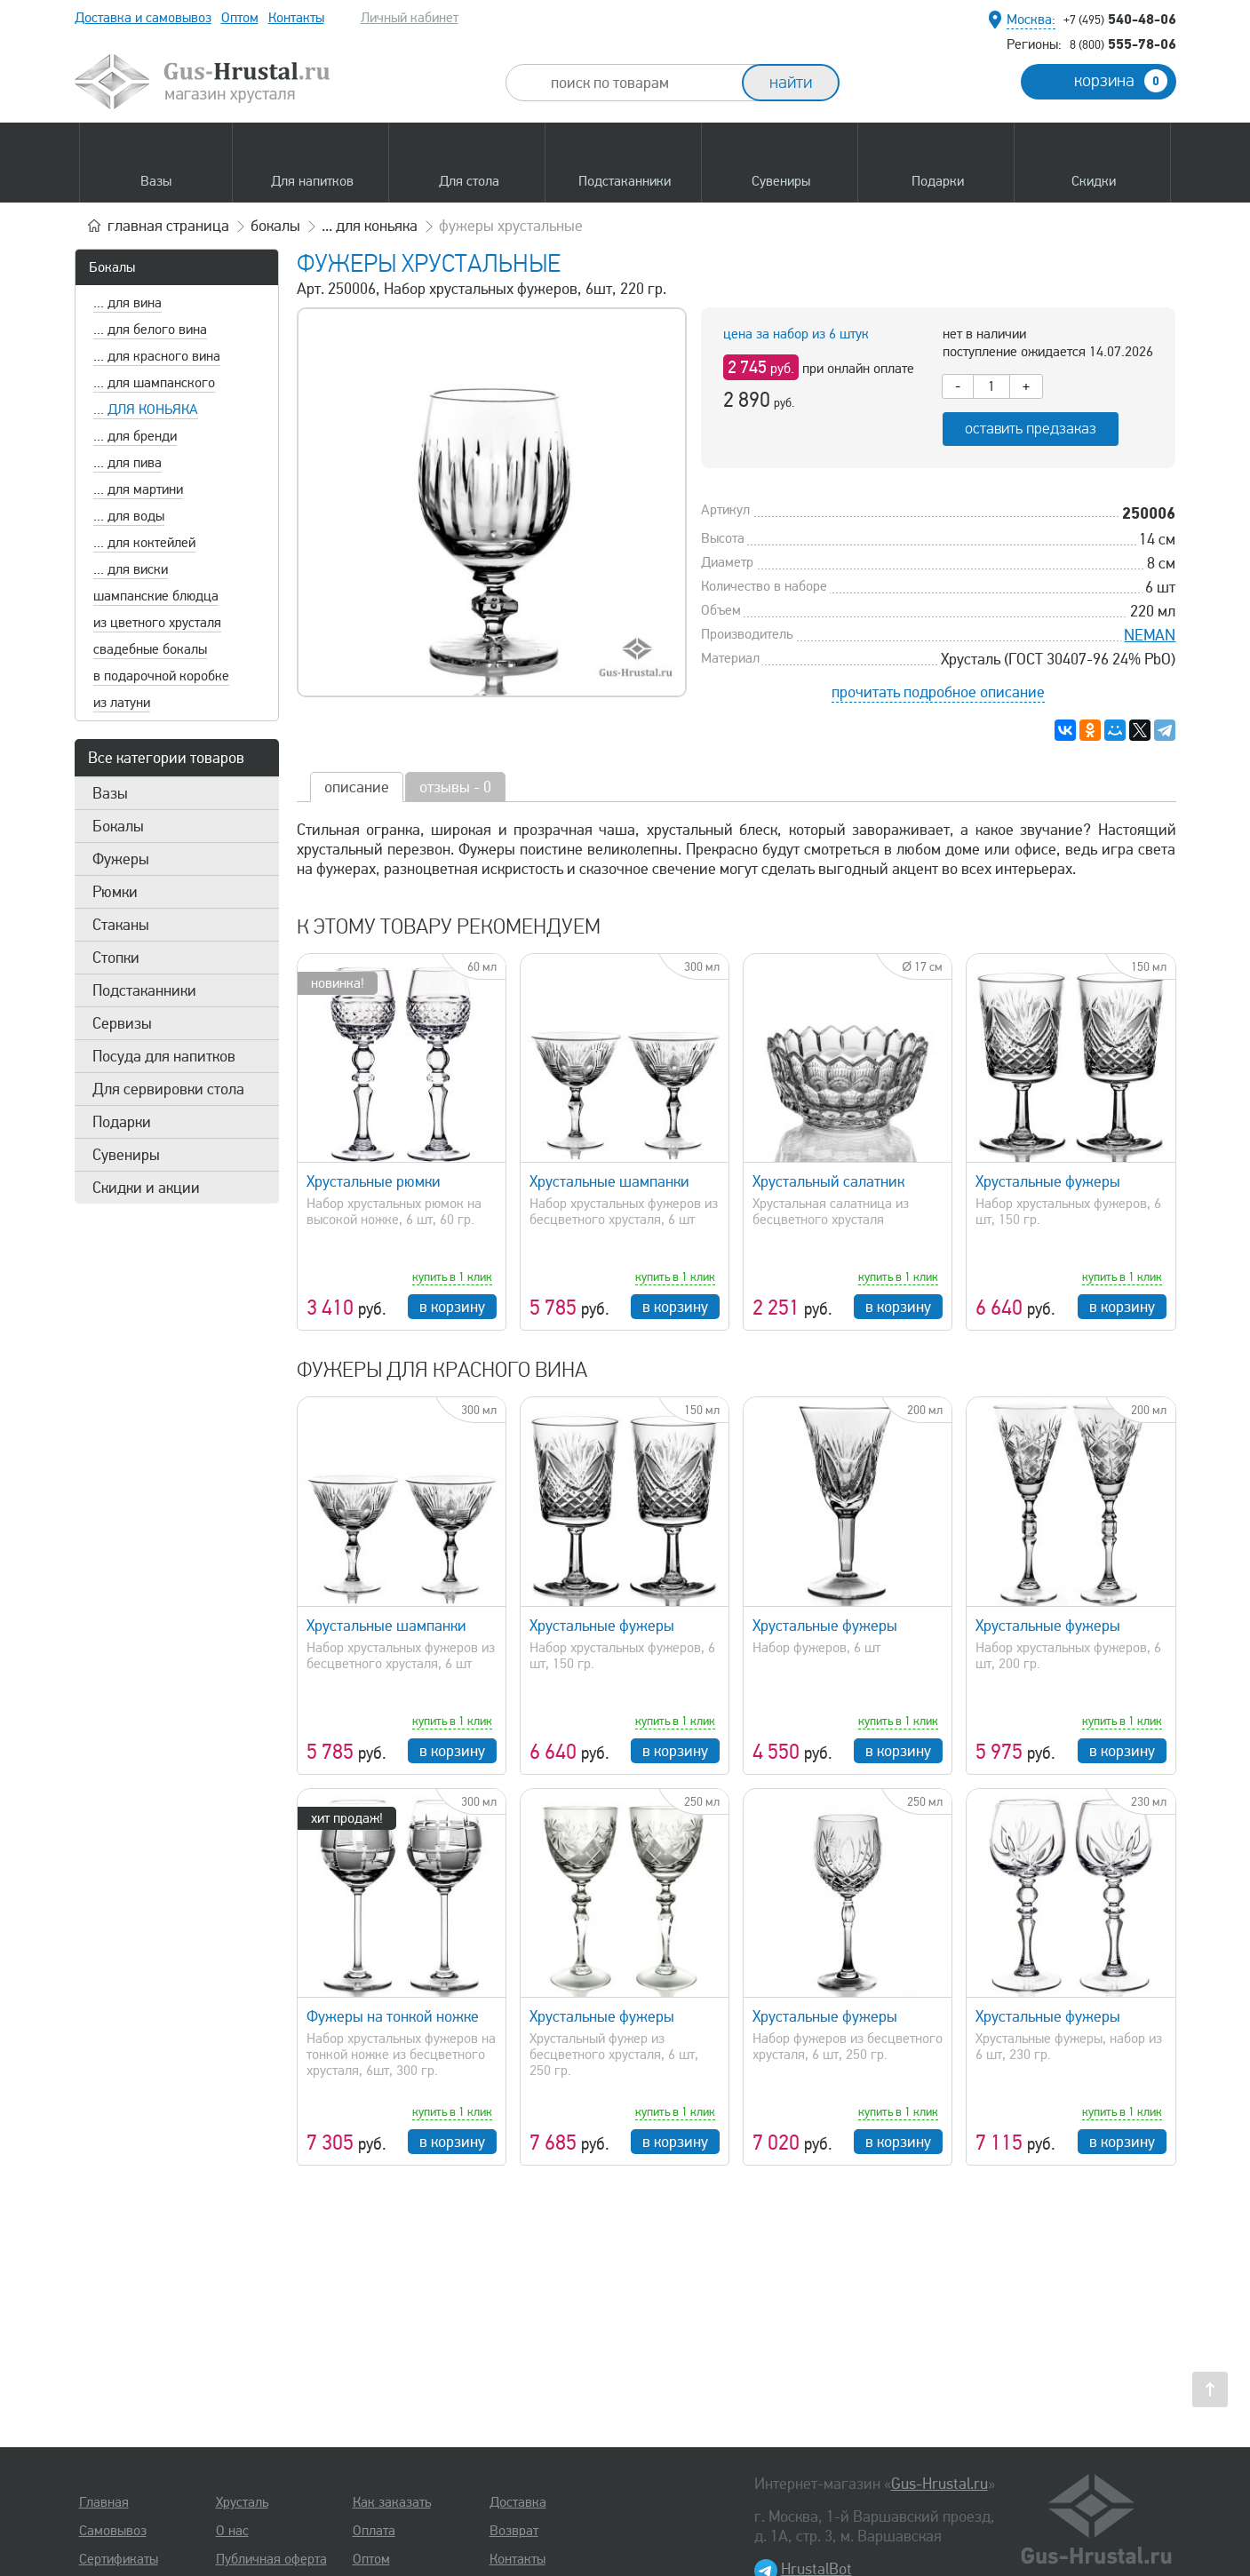 The width and height of the screenshot is (1250, 2576). I want to click on [combobox], so click(640, 82).